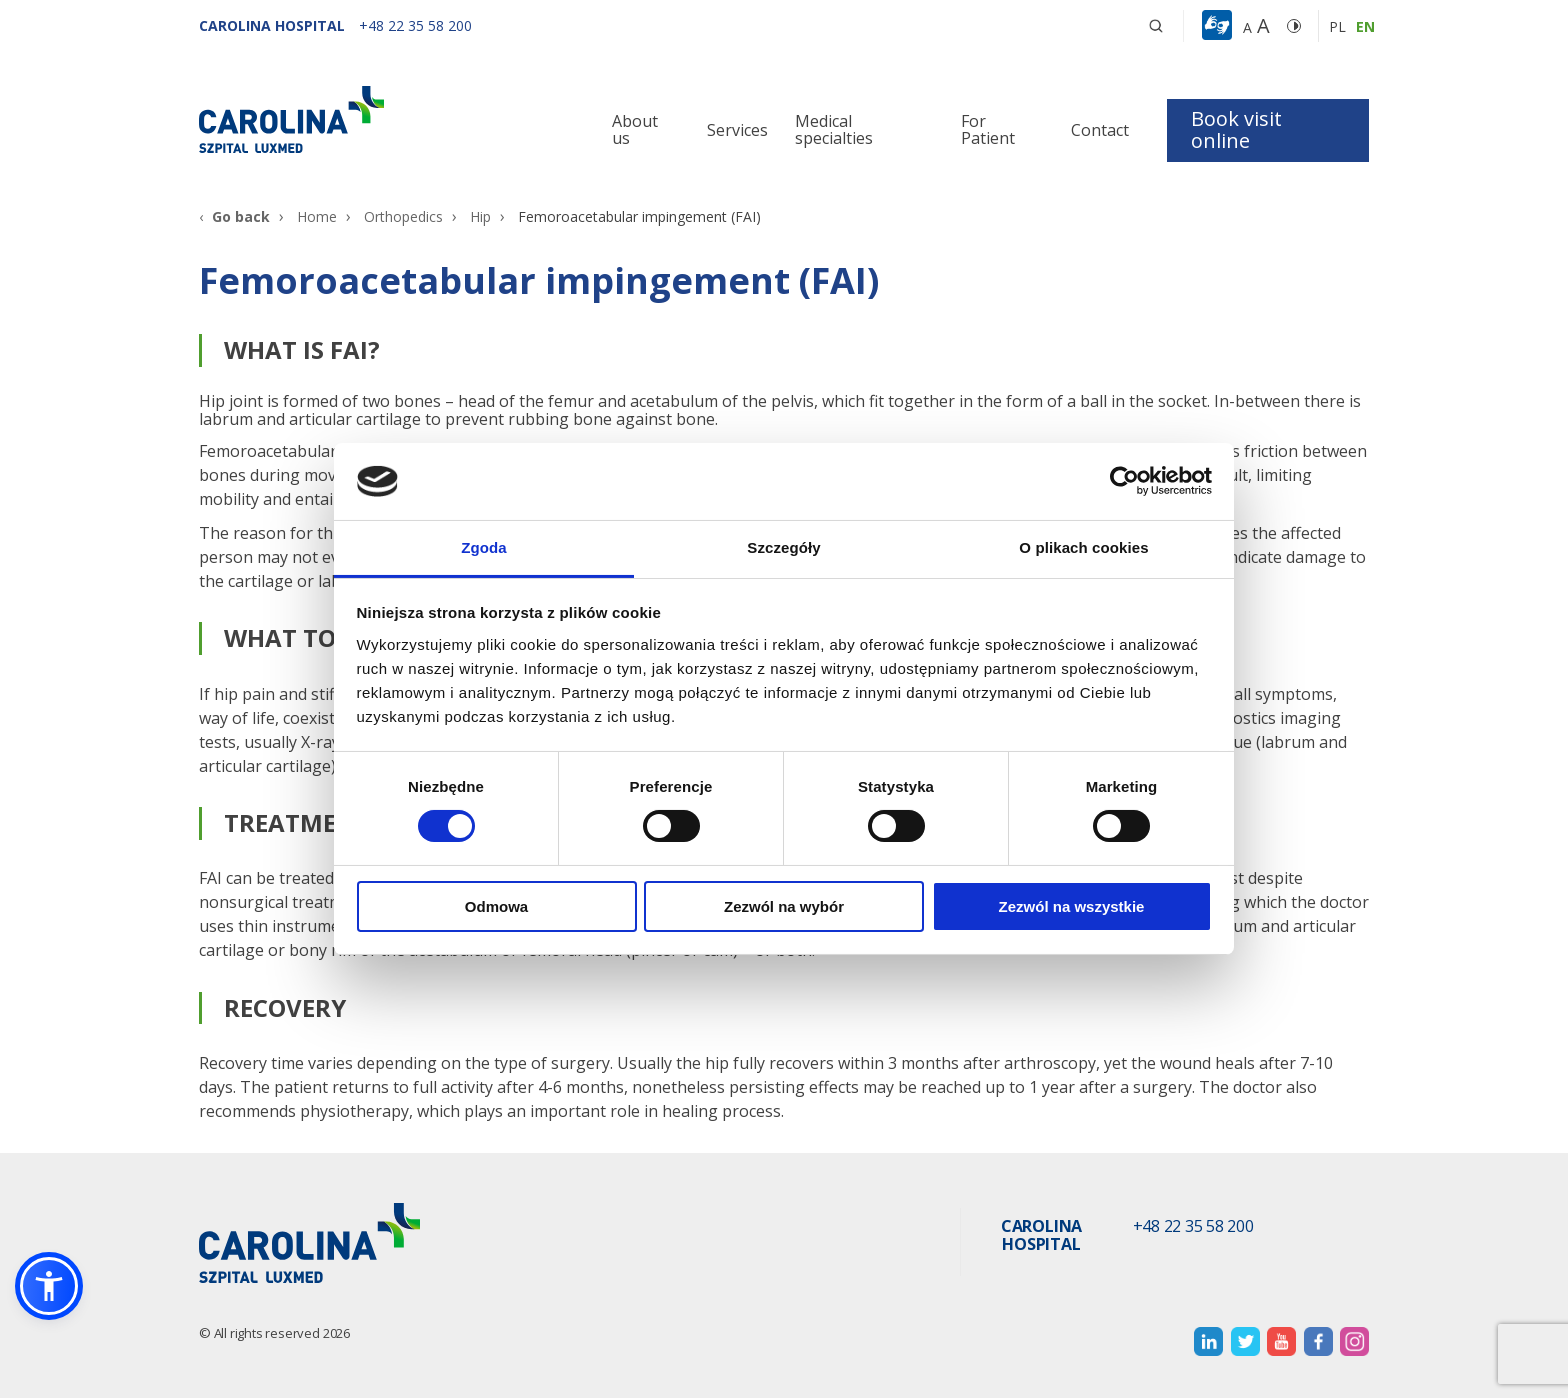  Describe the element at coordinates (1124, 481) in the screenshot. I see `[Cookiebot by Usercentrics - opens in a new window]` at that location.